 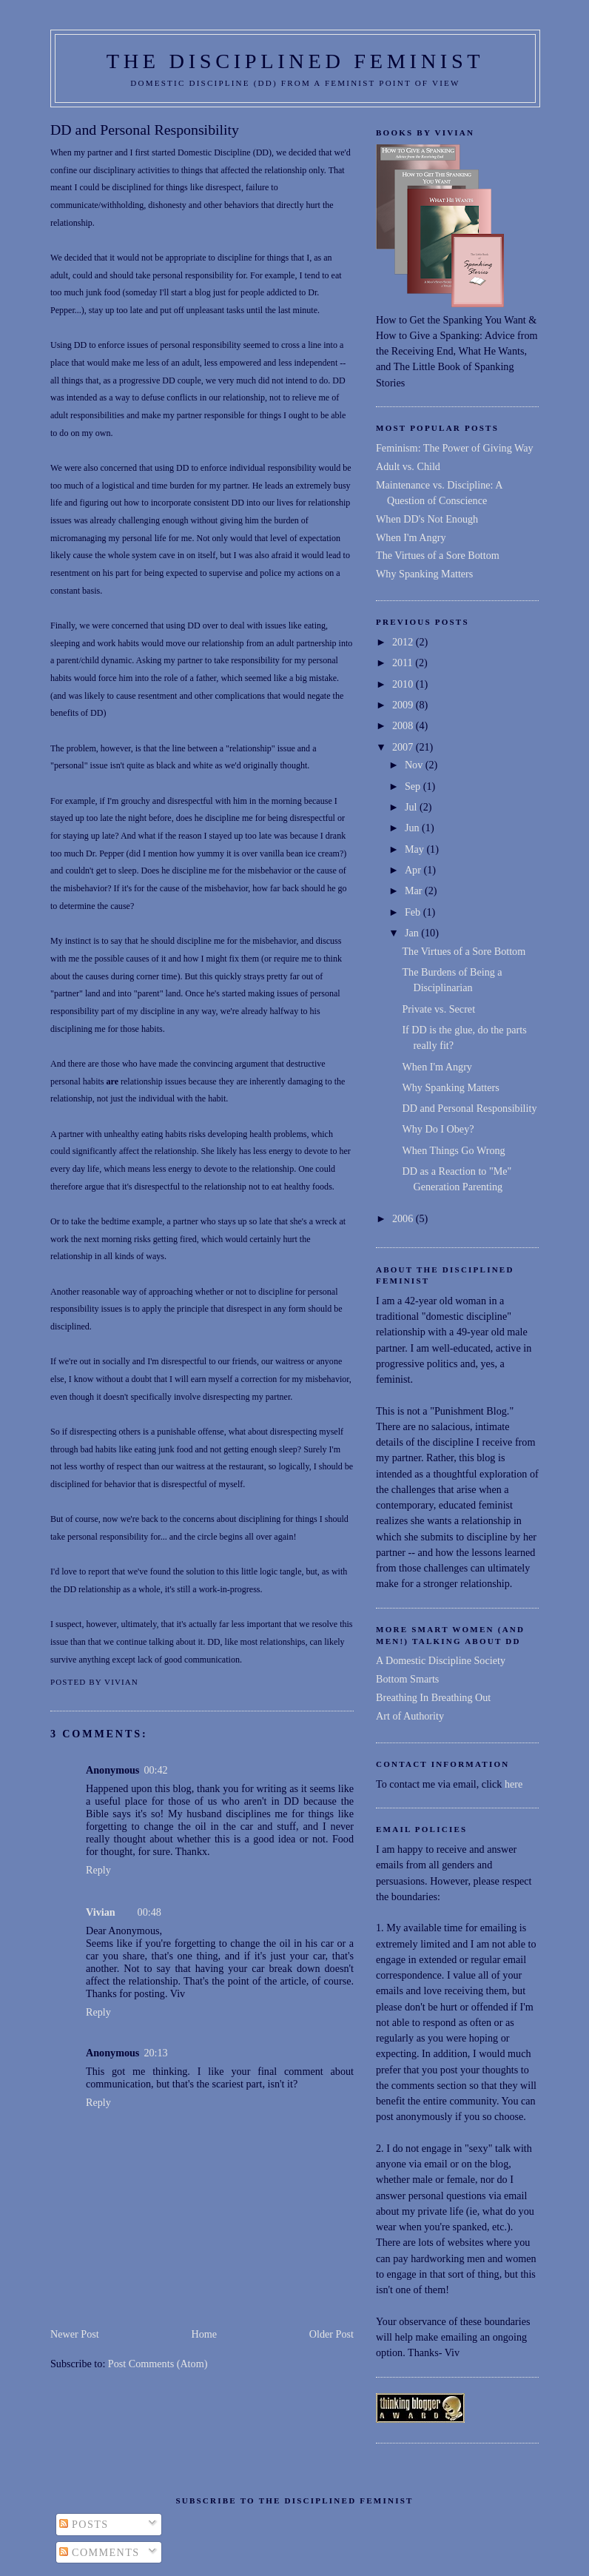 I want to click on Feb, so click(x=414, y=912).